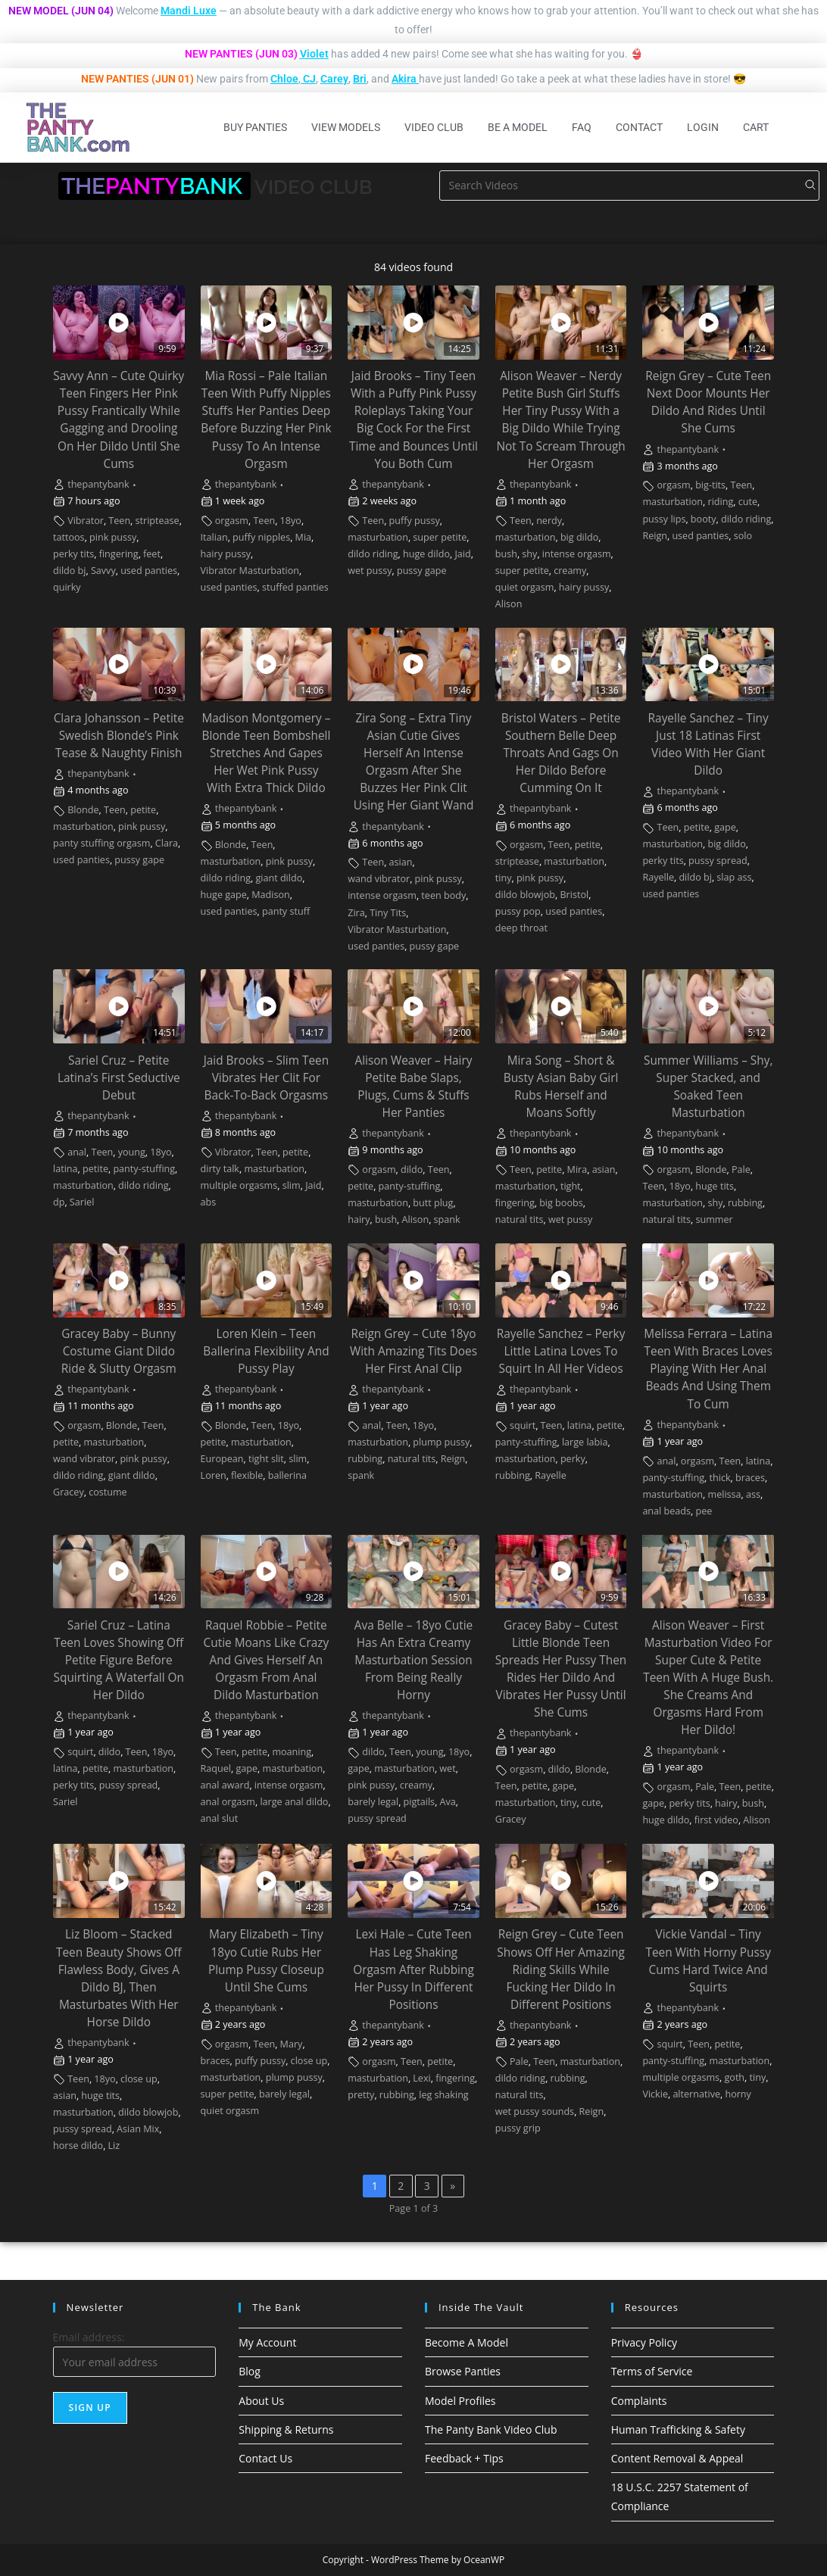  Describe the element at coordinates (287, 1475) in the screenshot. I see `ballerina` at that location.